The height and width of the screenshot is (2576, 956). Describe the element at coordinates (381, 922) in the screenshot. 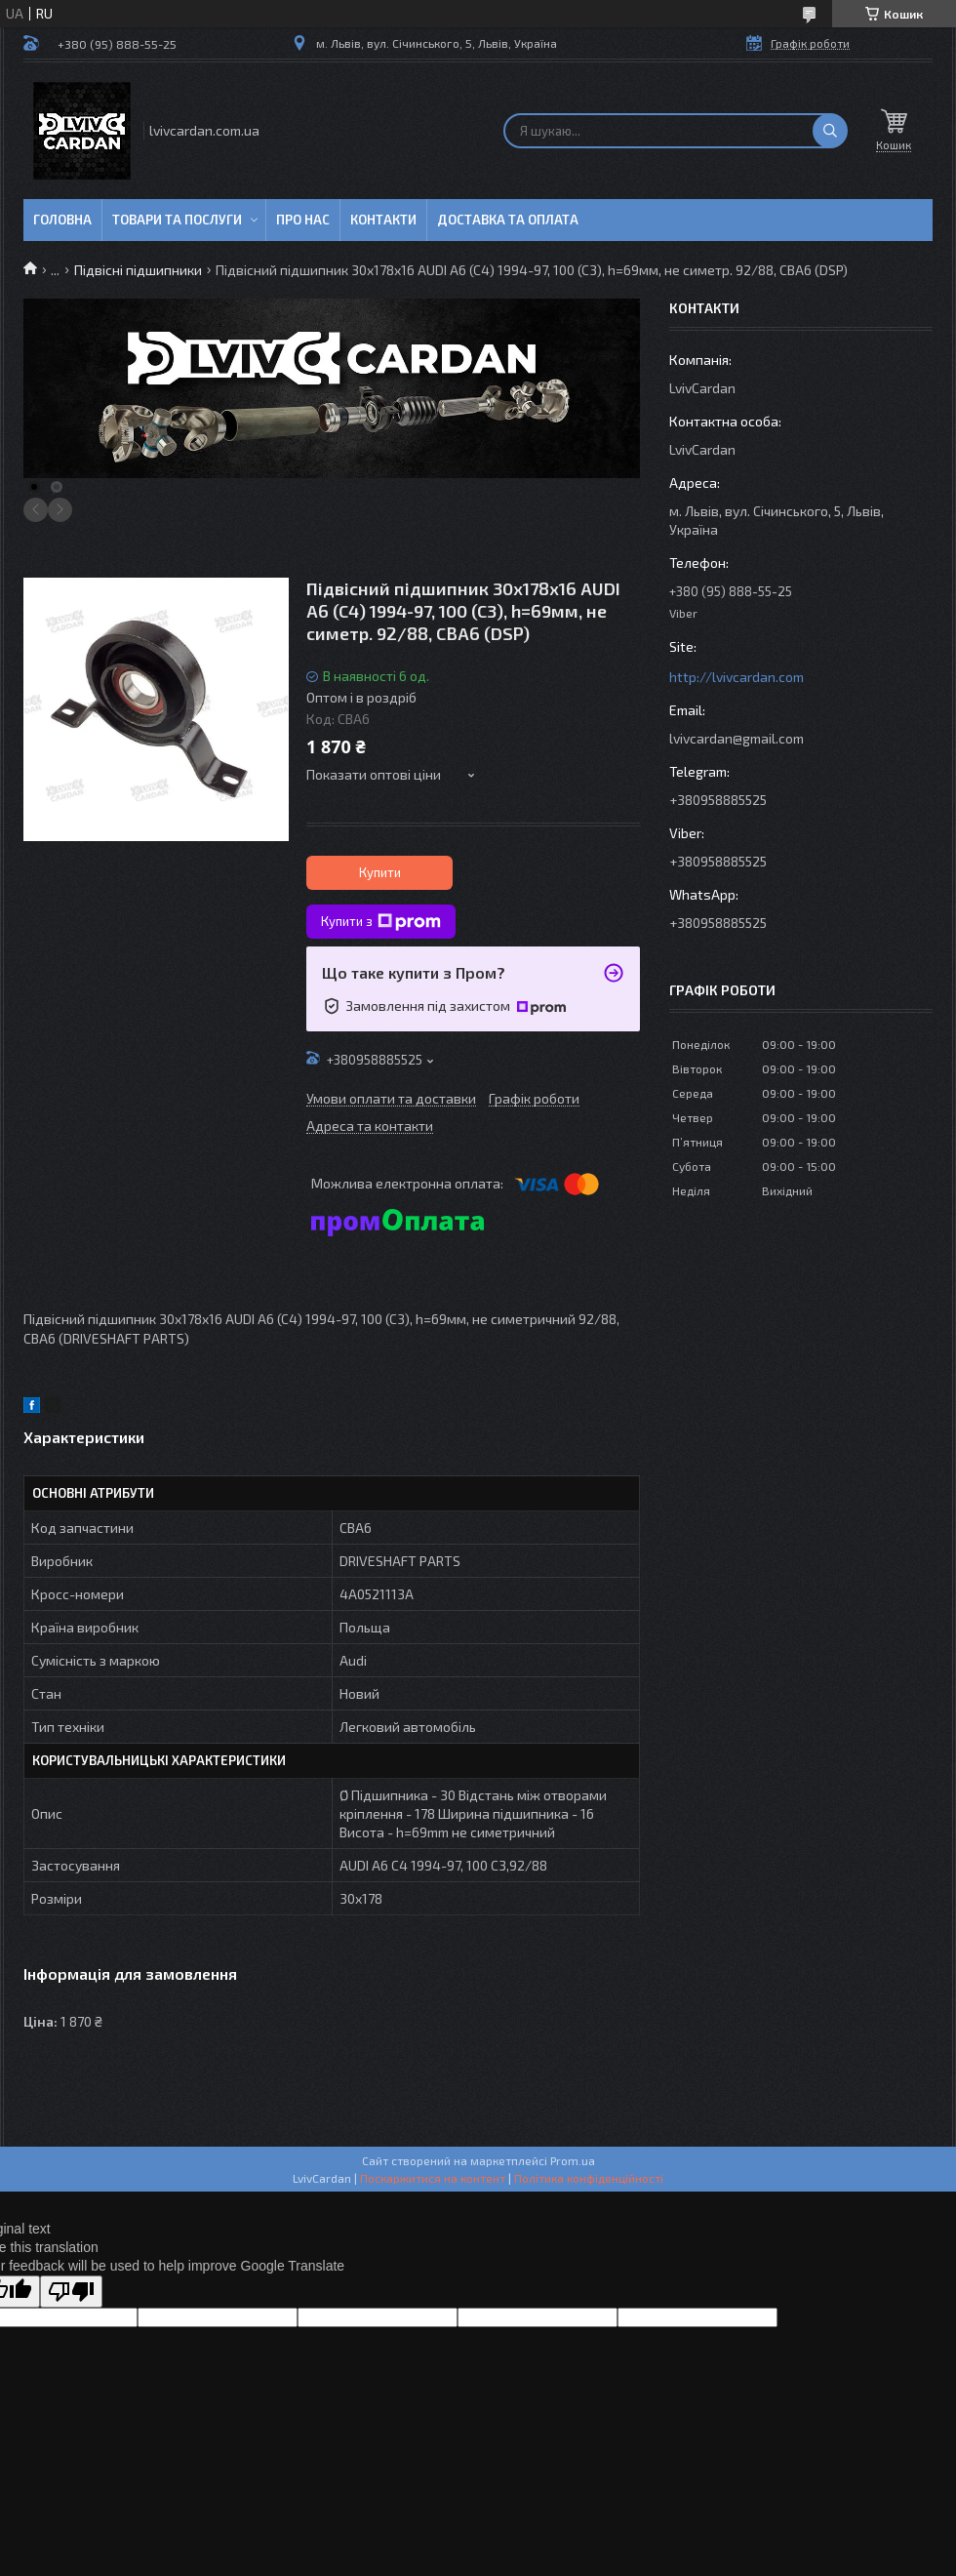

I see `Купити з` at that location.